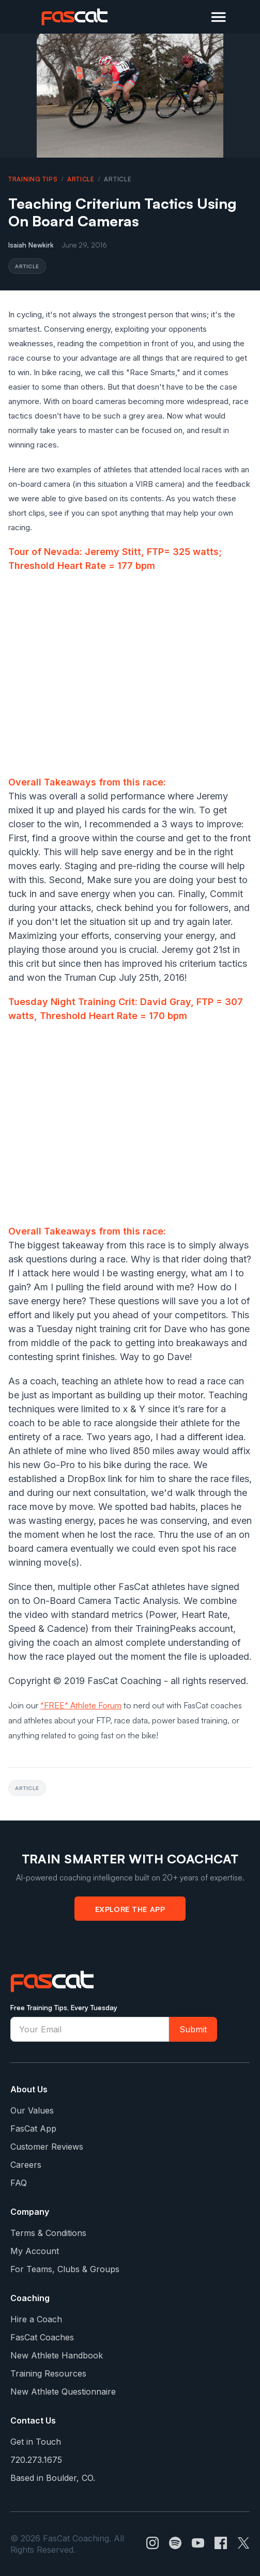  What do you see at coordinates (63, 2391) in the screenshot?
I see `New Athlete Questionnaire` at bounding box center [63, 2391].